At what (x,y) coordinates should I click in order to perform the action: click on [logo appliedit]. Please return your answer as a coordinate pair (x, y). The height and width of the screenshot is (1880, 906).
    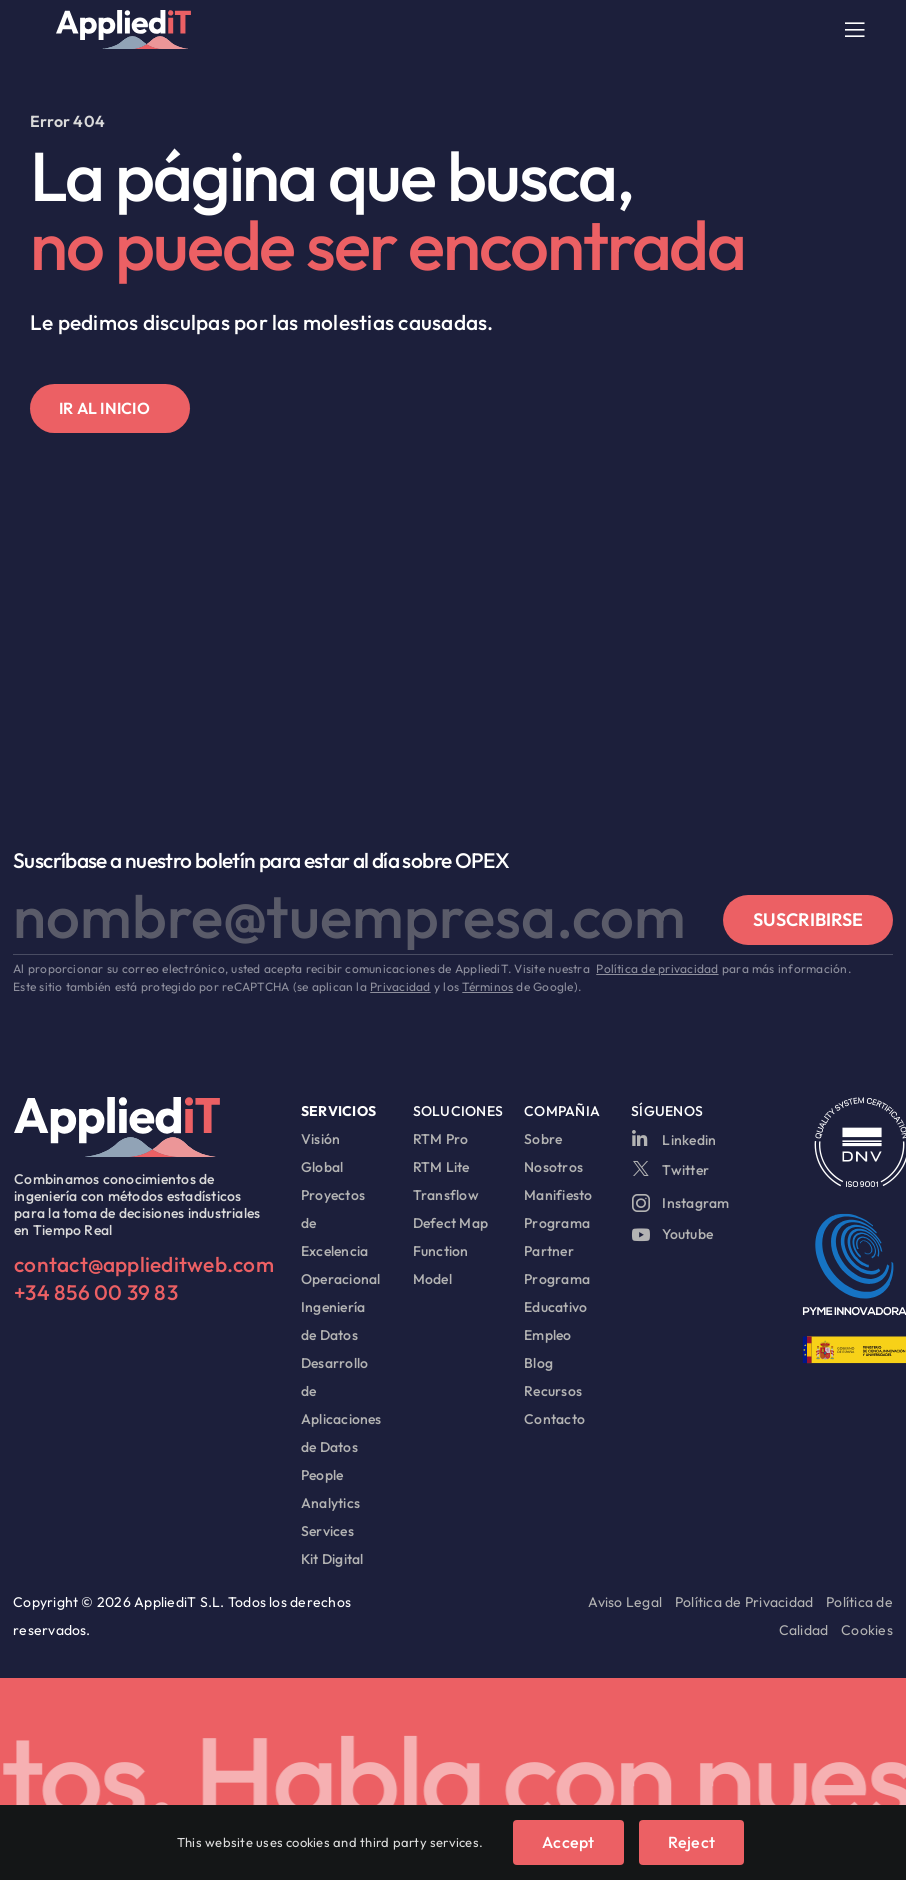
    Looking at the image, I should click on (123, 18).